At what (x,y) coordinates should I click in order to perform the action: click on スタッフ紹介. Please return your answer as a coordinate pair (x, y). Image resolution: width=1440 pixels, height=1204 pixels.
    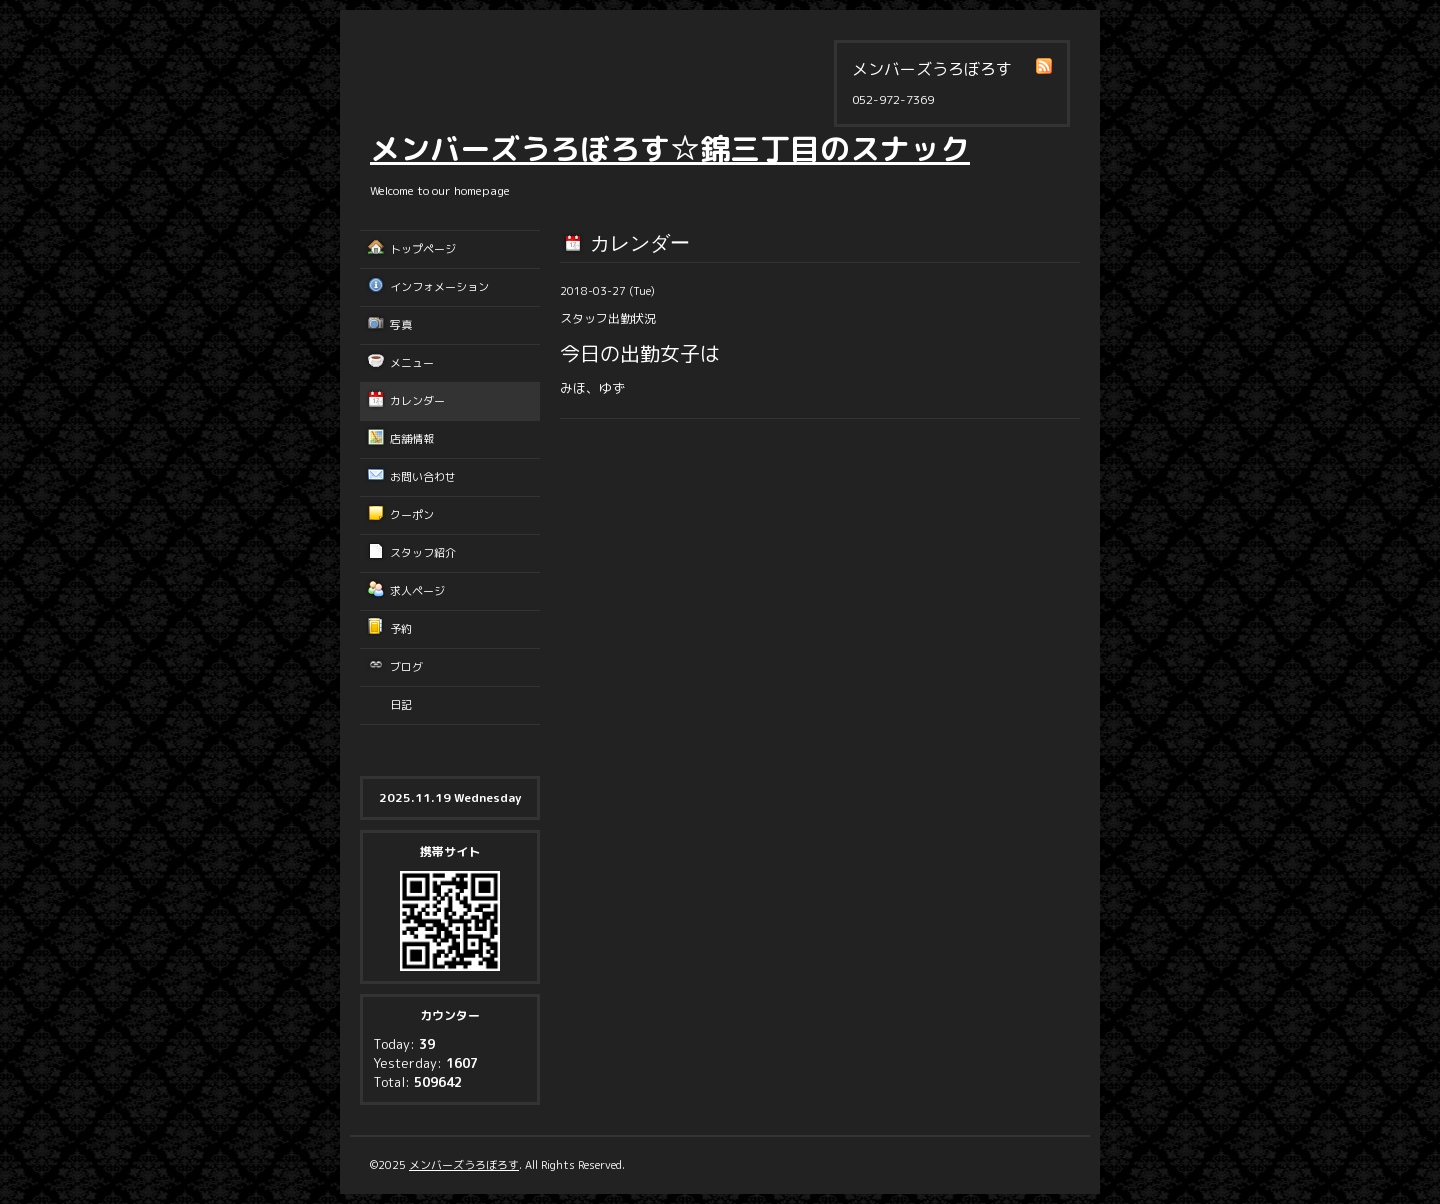
    Looking at the image, I should click on (423, 553).